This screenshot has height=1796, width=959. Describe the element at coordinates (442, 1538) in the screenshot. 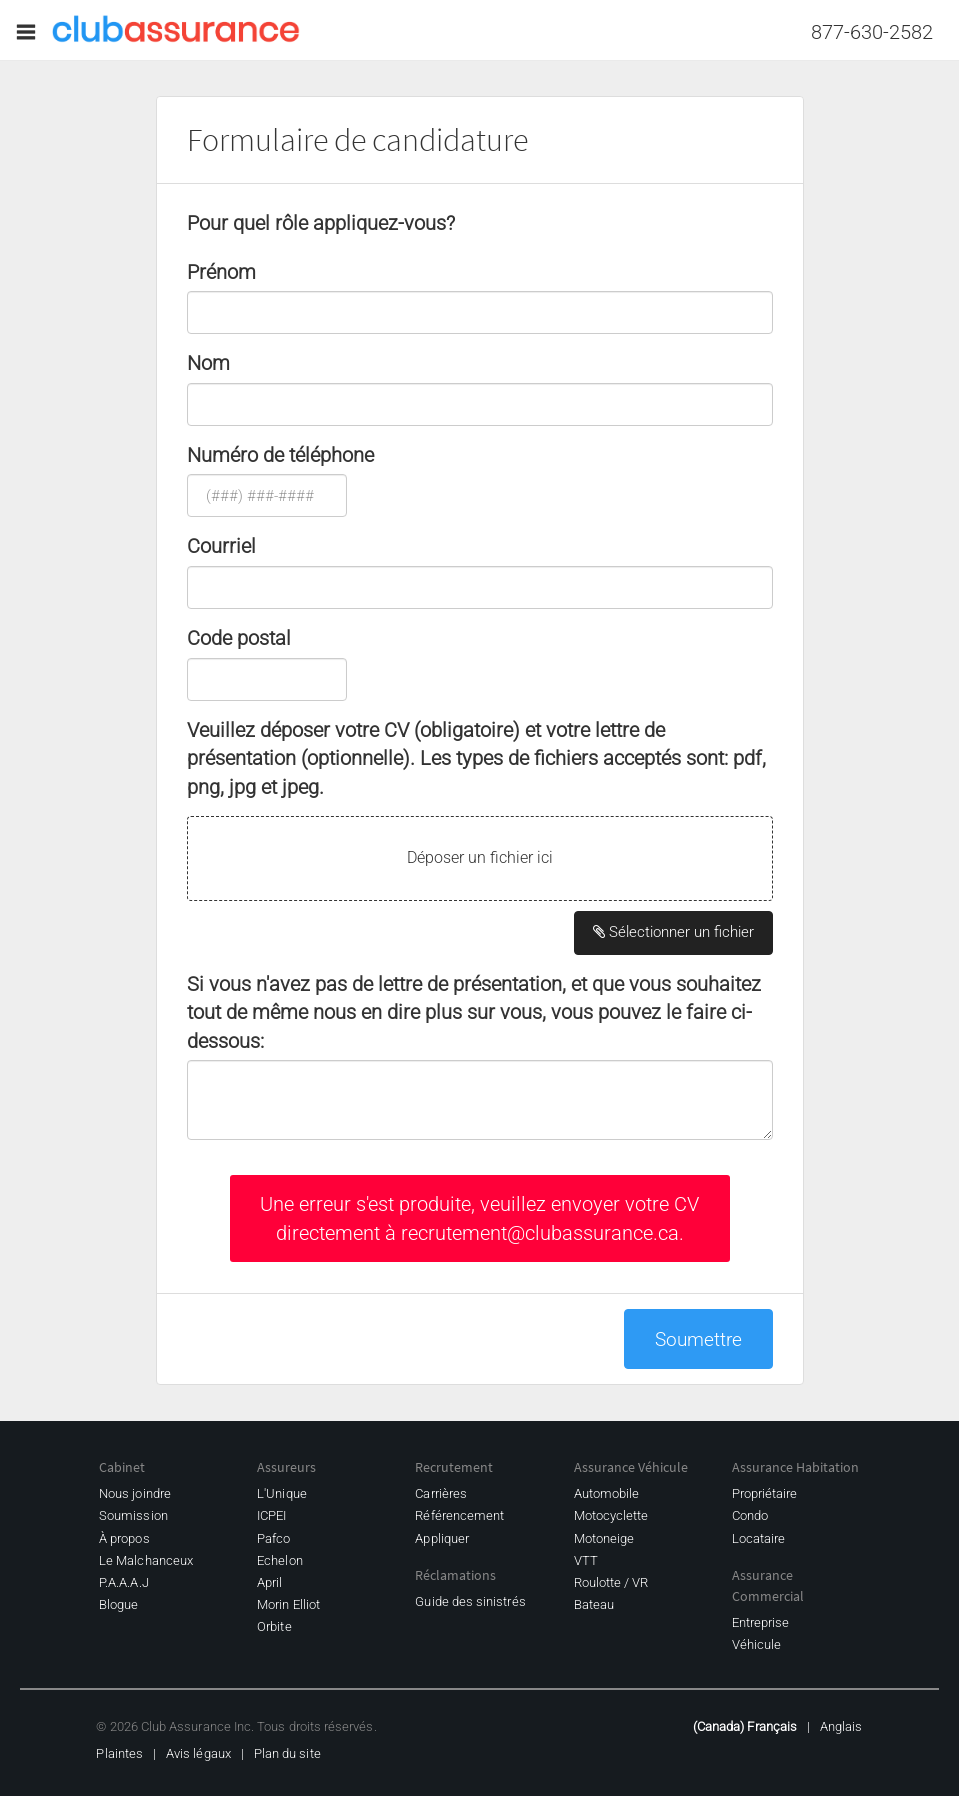

I see `Appliquer` at that location.